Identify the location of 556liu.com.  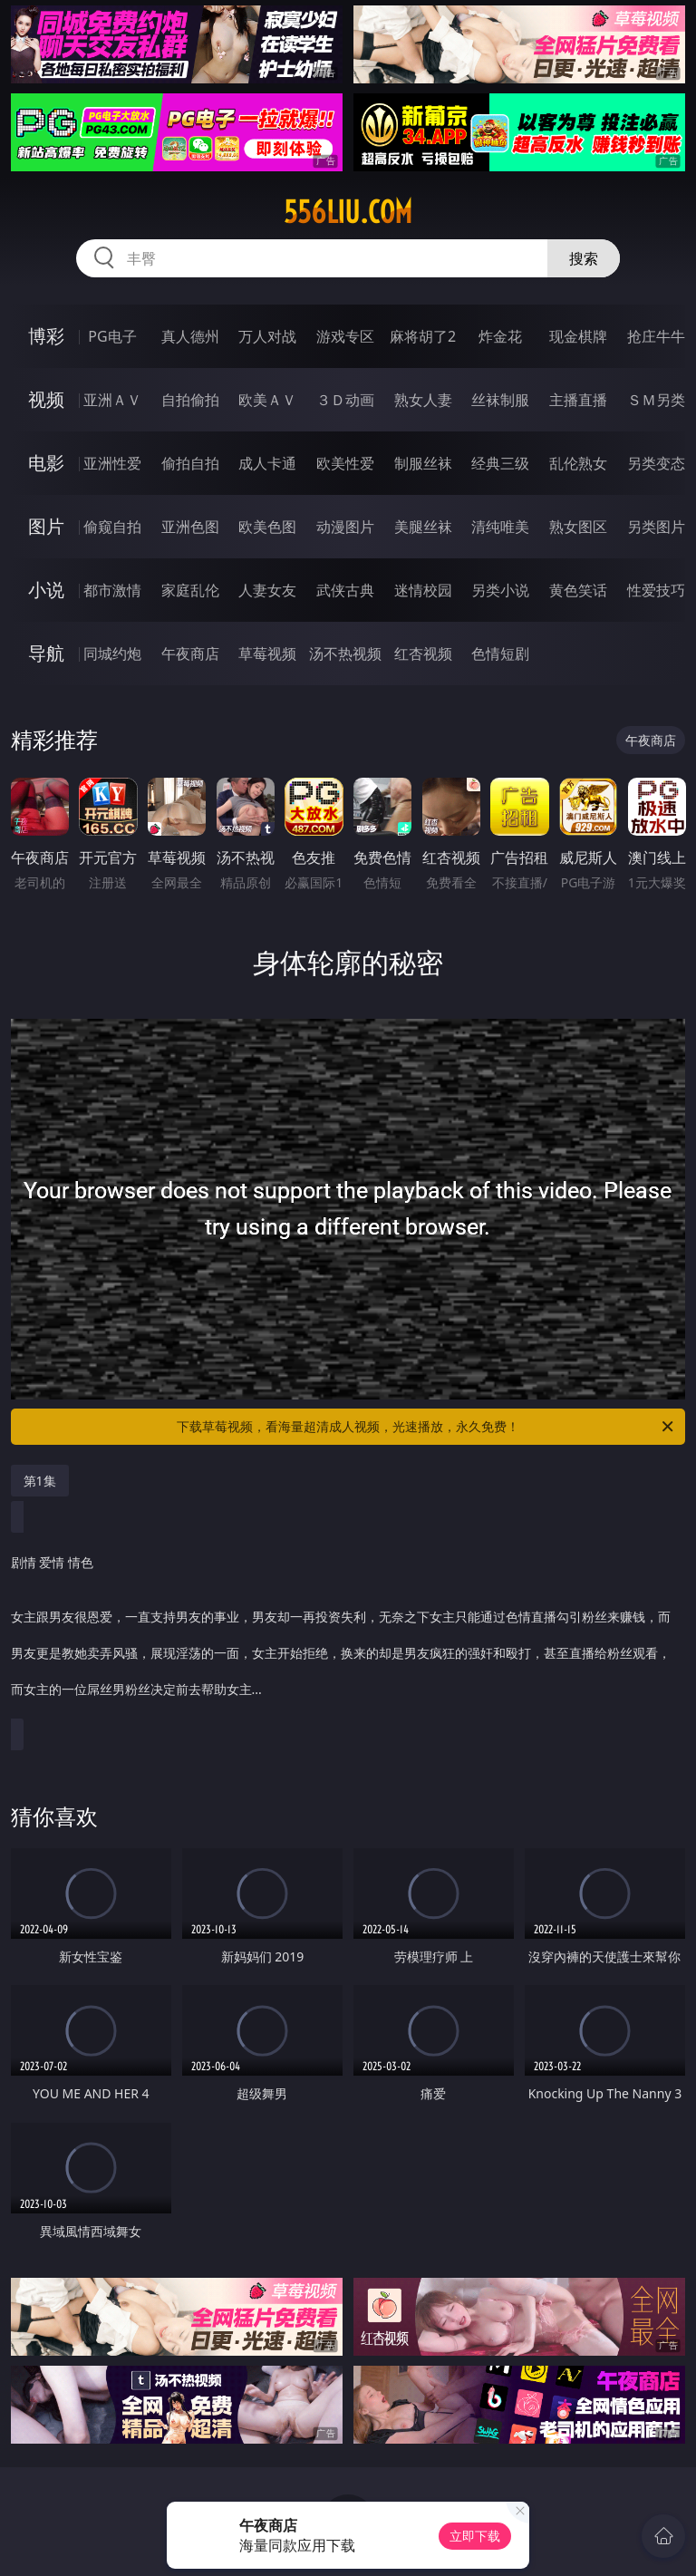
(348, 212).